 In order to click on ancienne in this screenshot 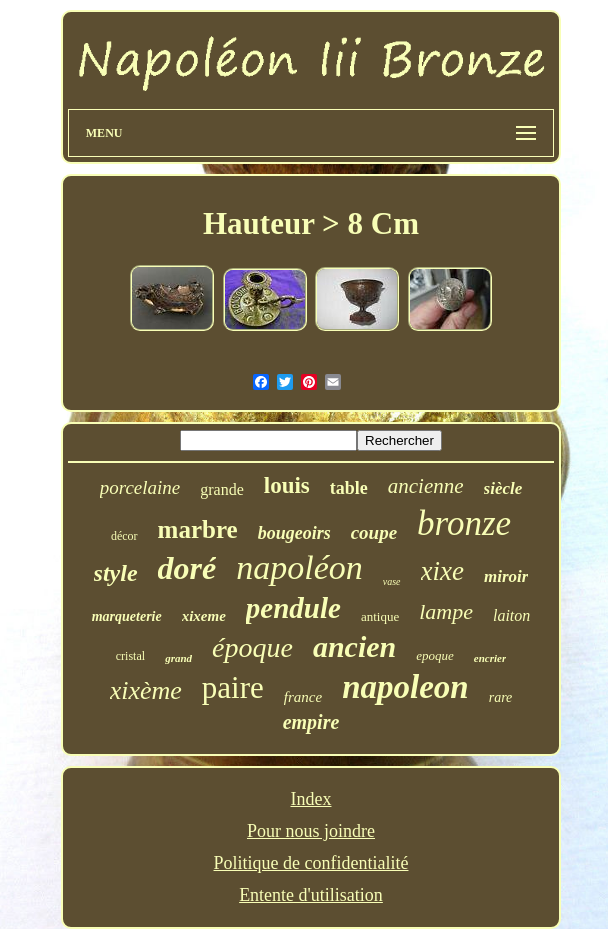, I will do `click(426, 486)`.